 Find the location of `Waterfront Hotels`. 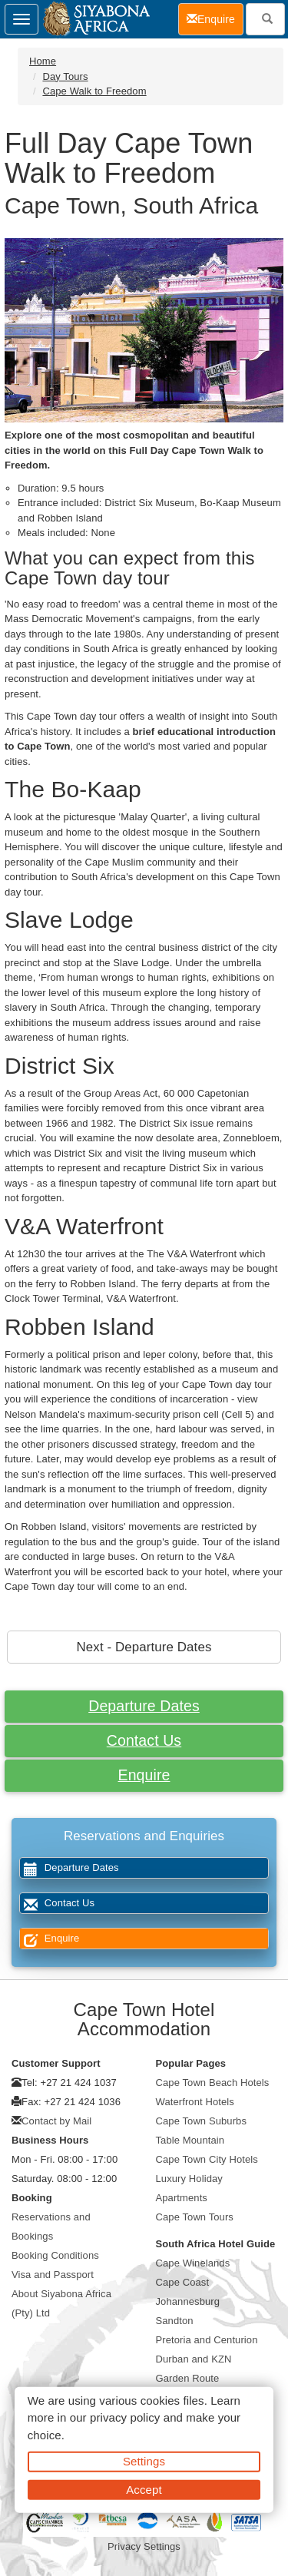

Waterfront Hotels is located at coordinates (195, 2101).